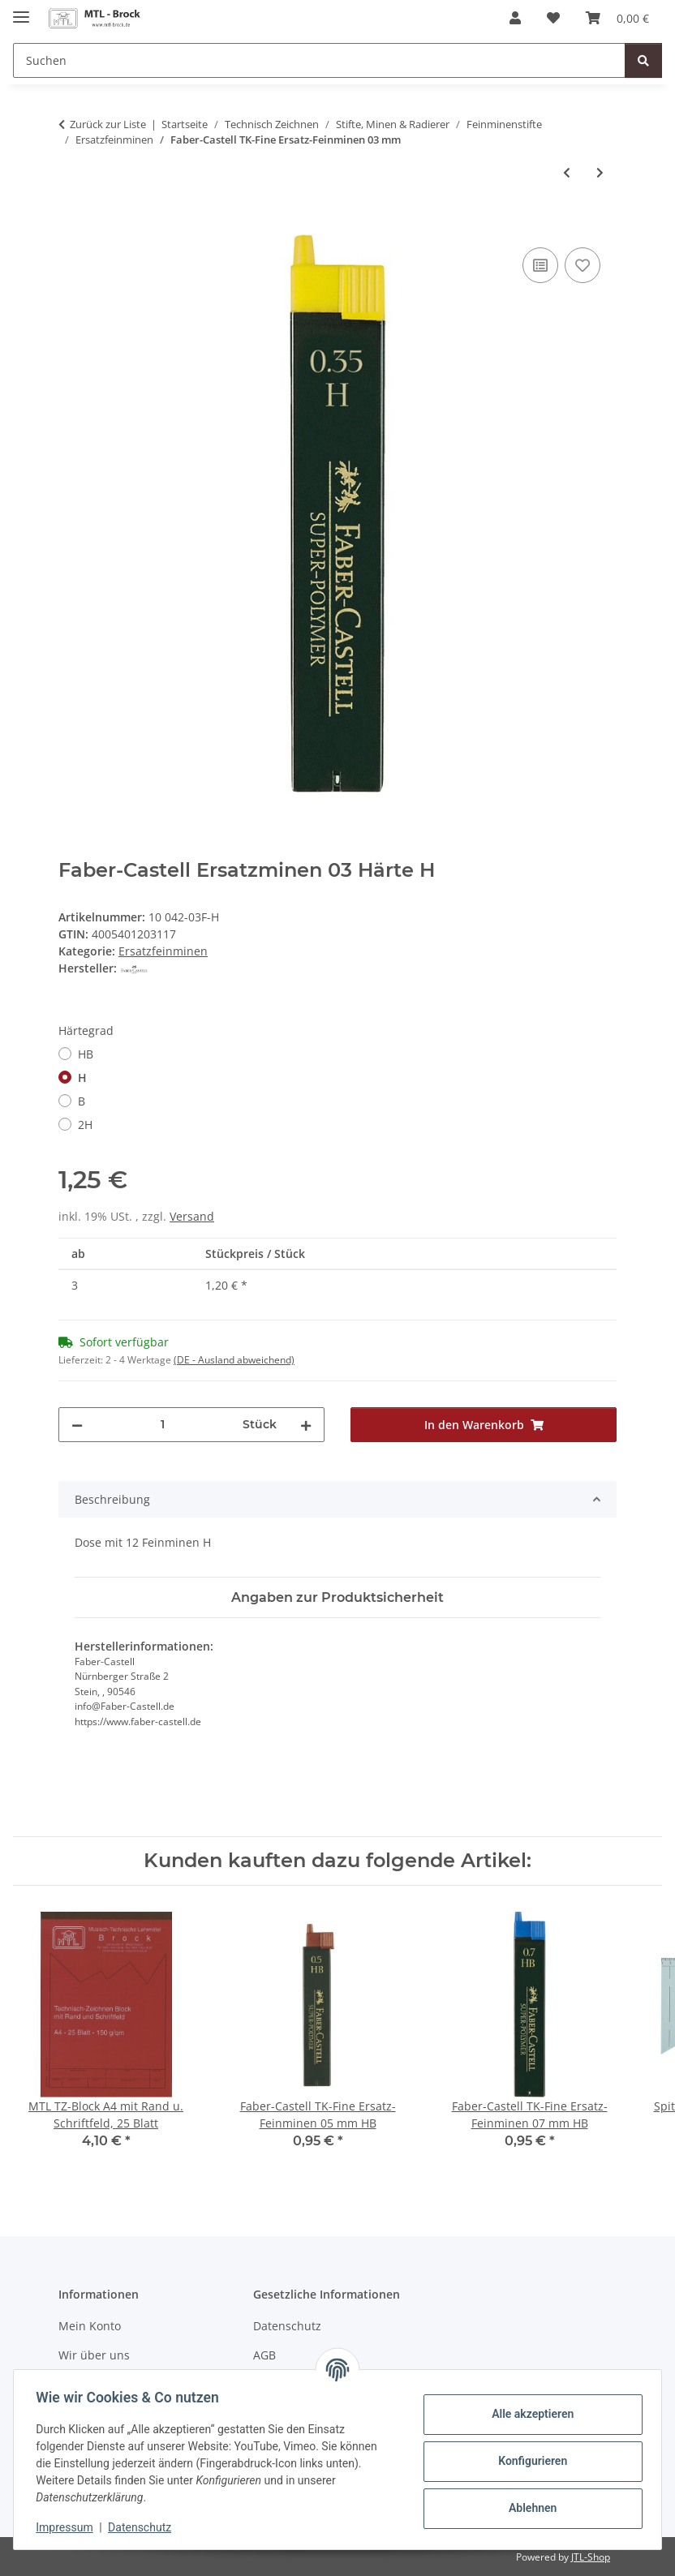 The image size is (675, 2576). I want to click on JTL-Shop, so click(590, 2557).